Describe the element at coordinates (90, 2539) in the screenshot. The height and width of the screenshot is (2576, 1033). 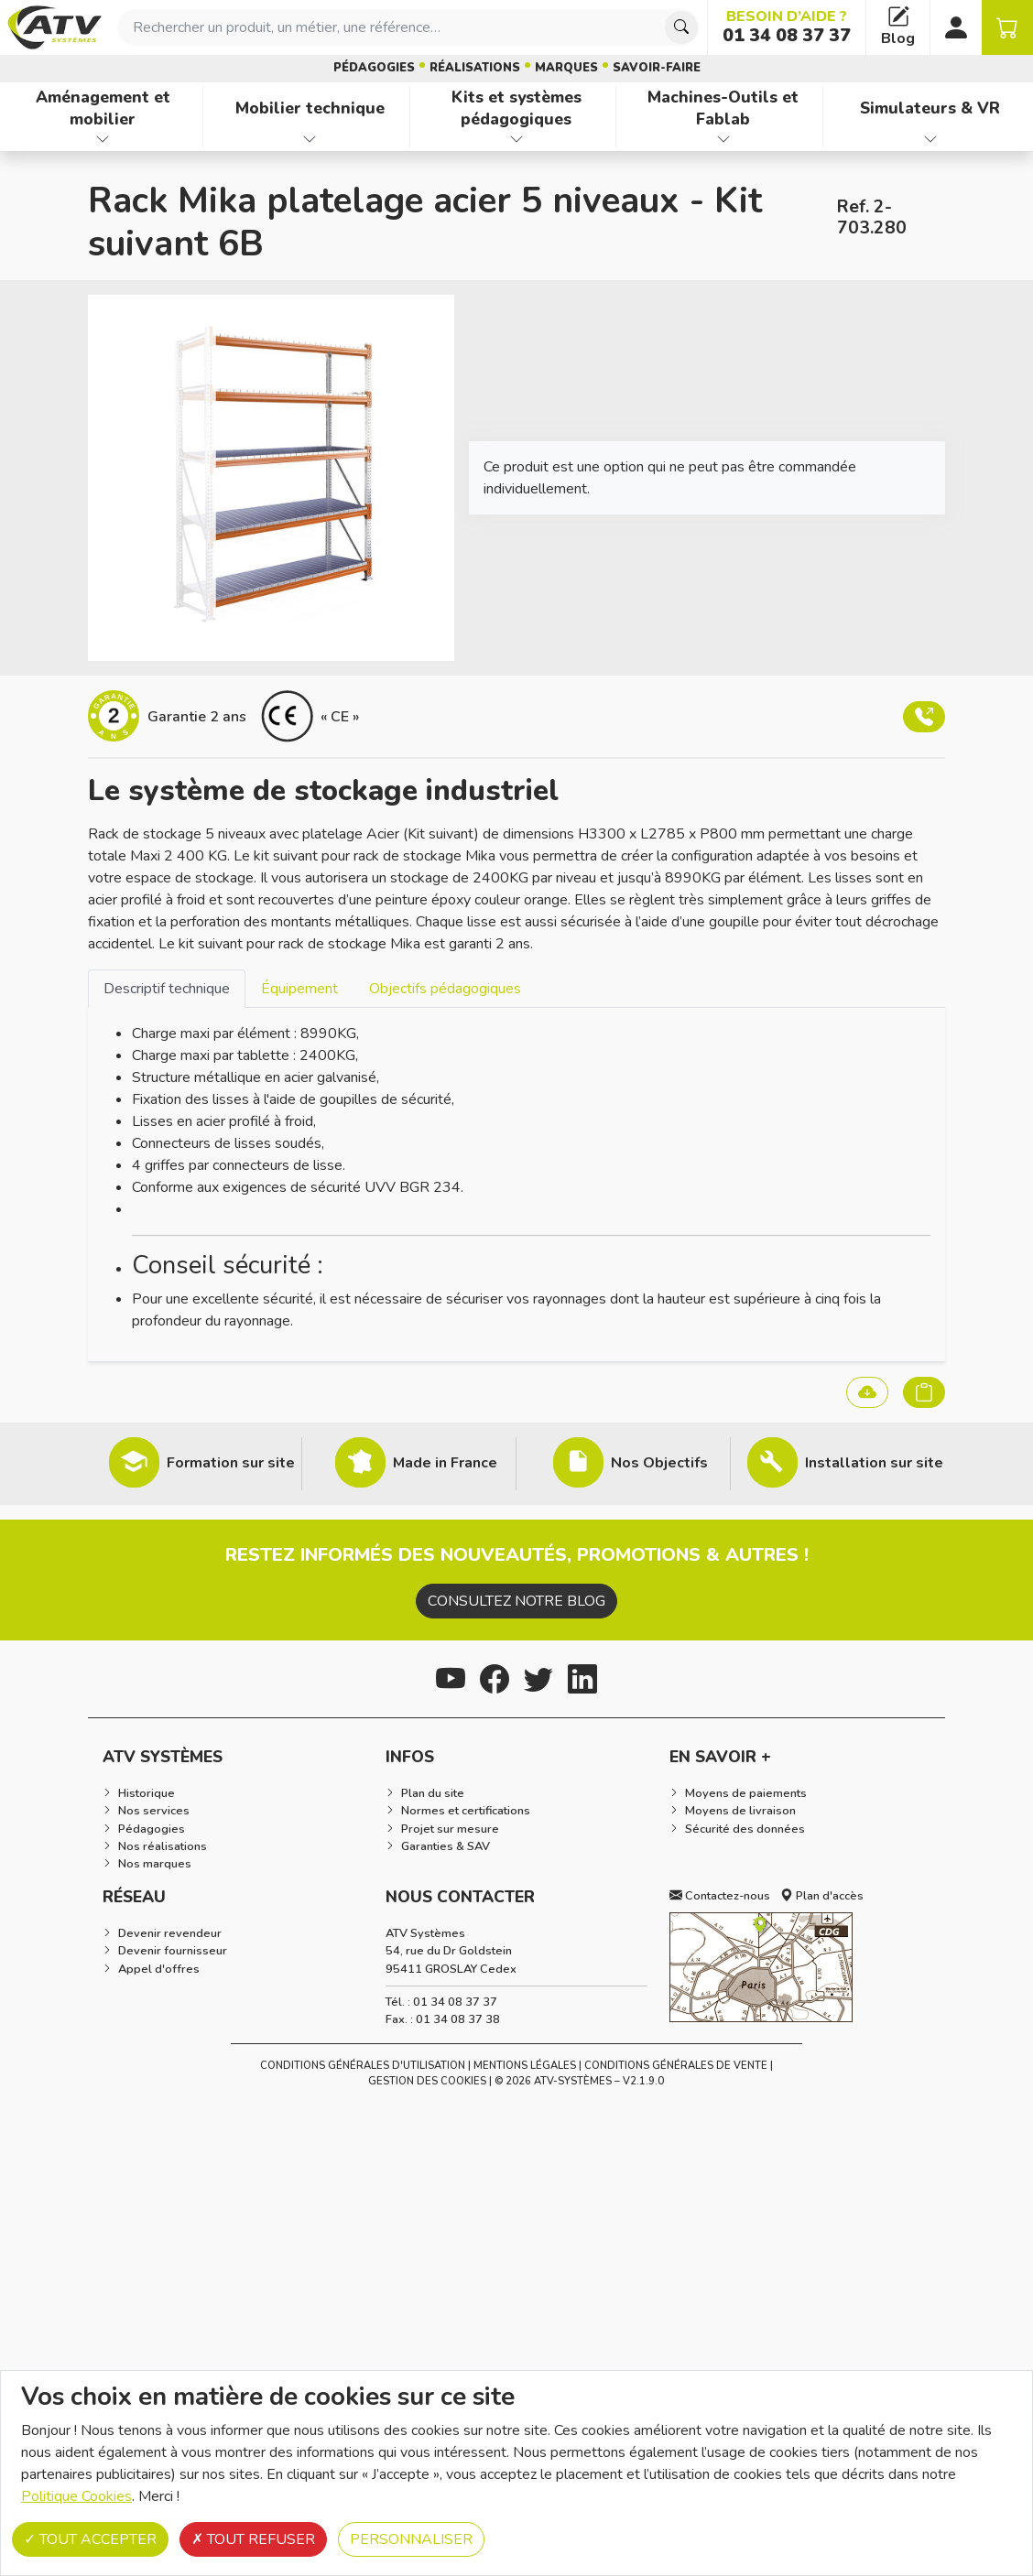
I see `Tout accepter` at that location.